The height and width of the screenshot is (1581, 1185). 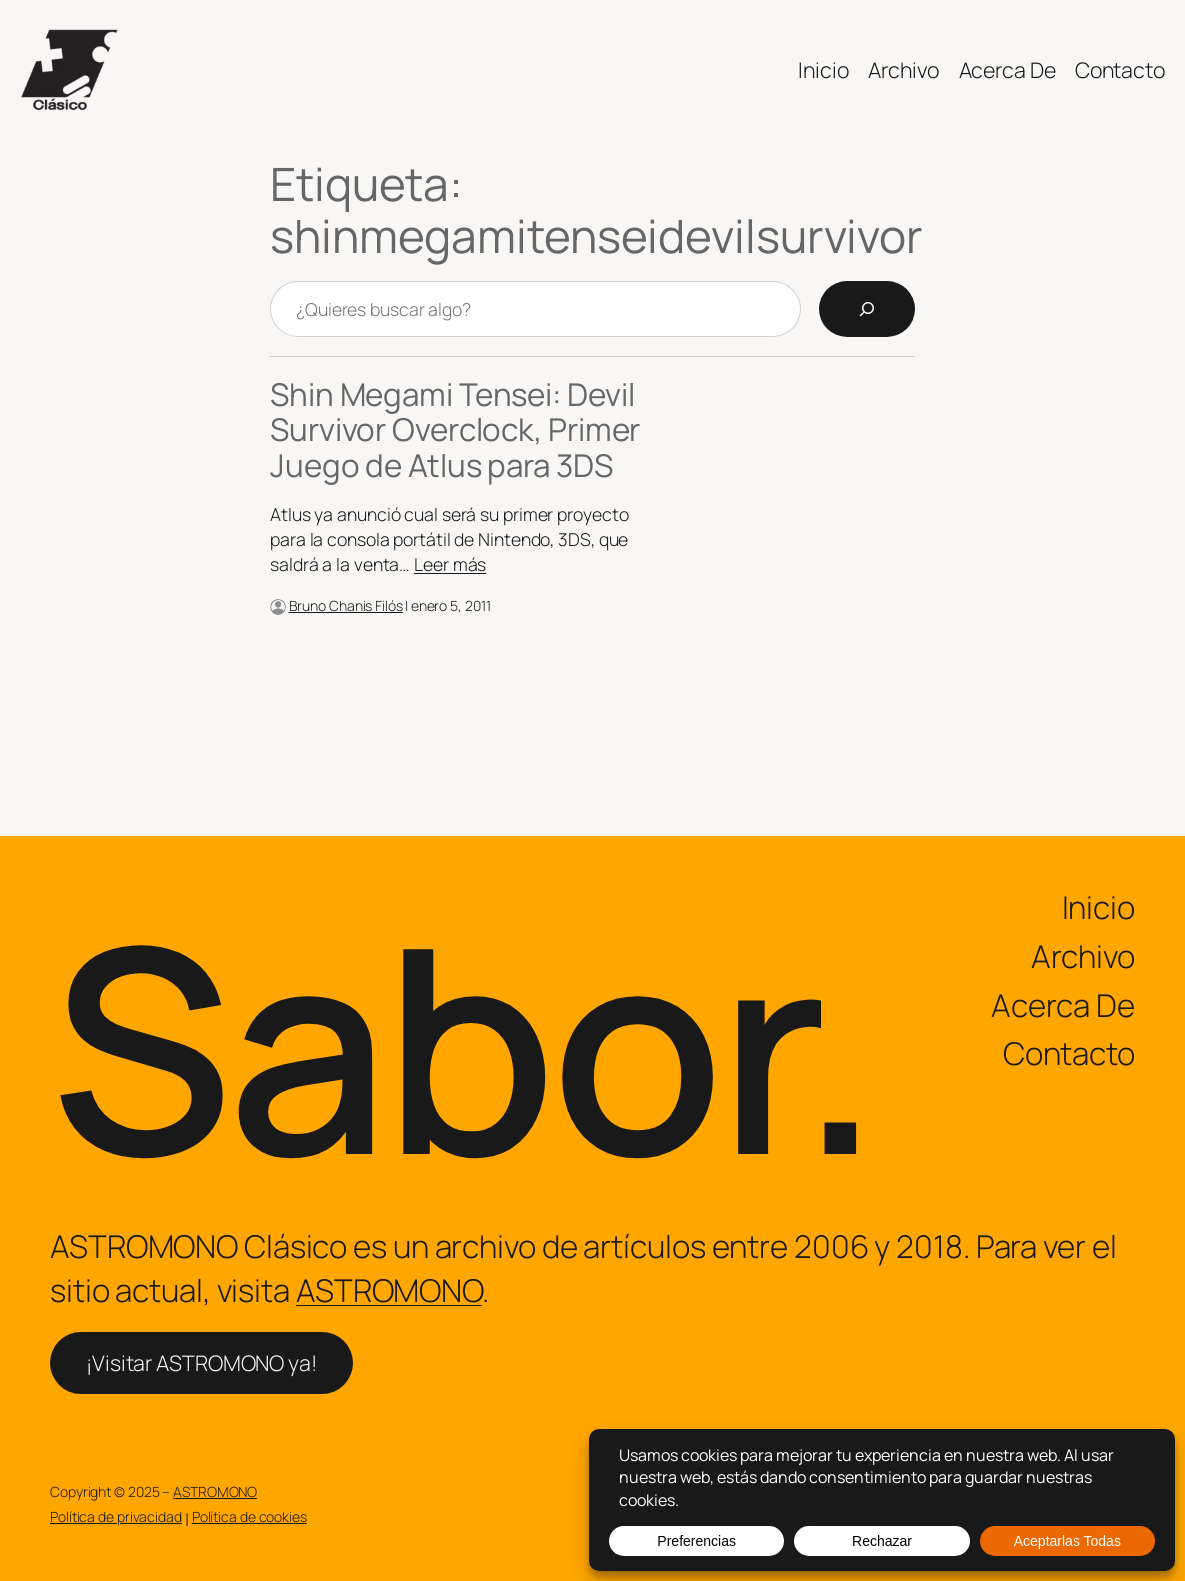 I want to click on Política de cookies, so click(x=249, y=1516).